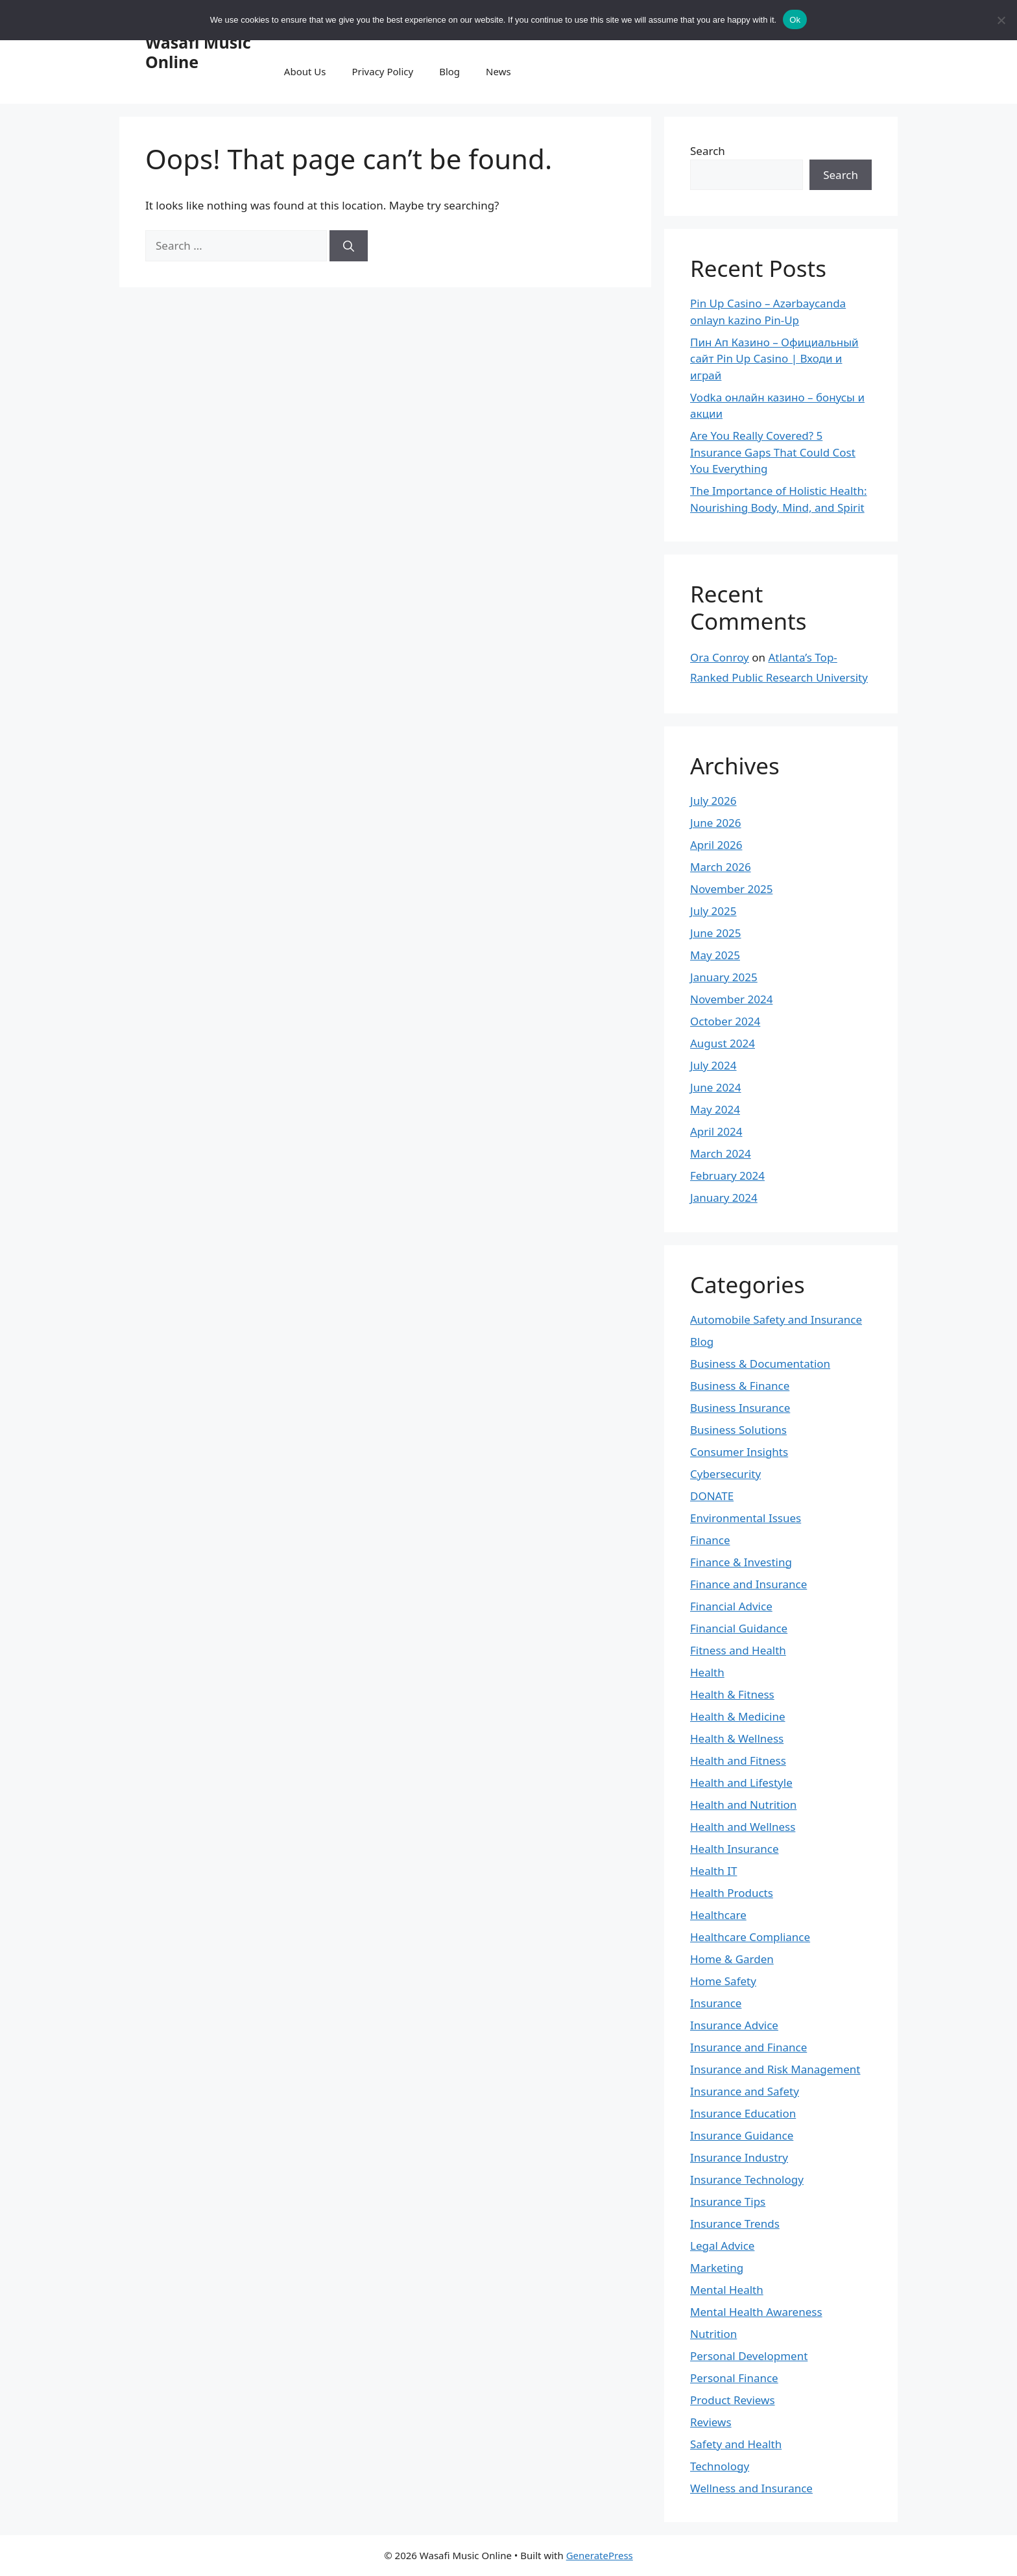 The width and height of the screenshot is (1017, 2576). I want to click on Finance, so click(710, 1539).